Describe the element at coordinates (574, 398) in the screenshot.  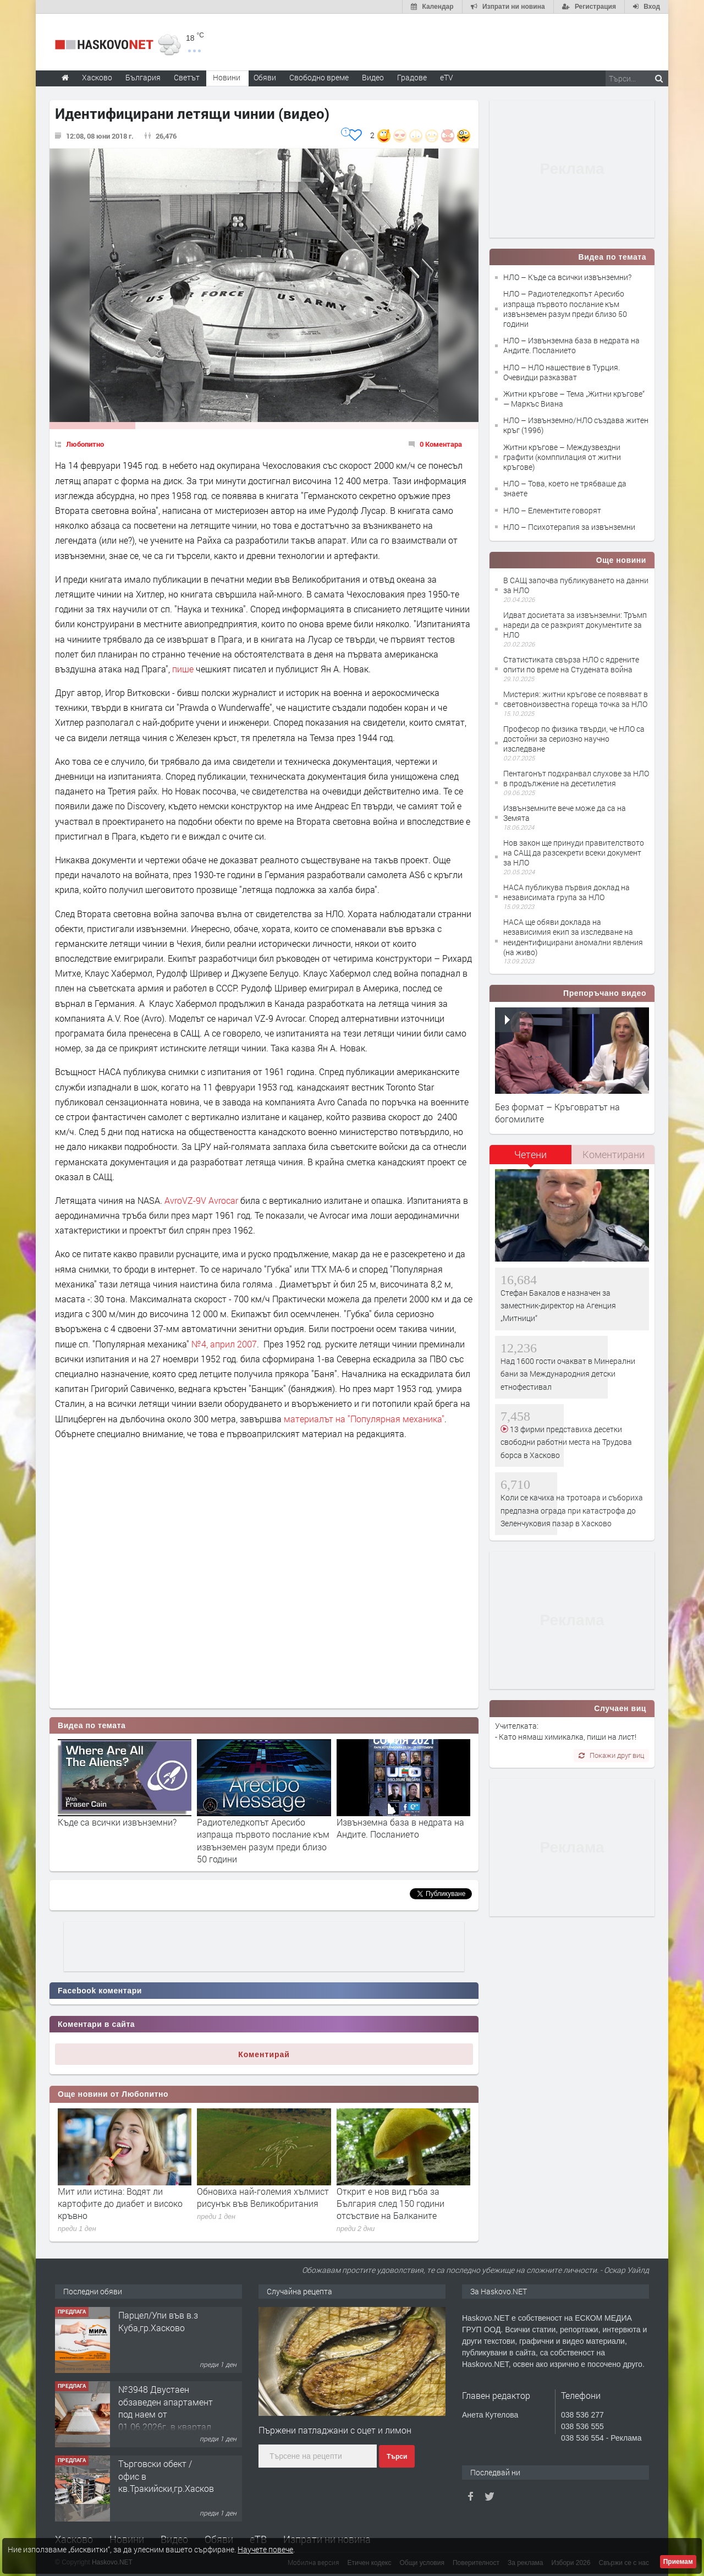
I see `Житни кръгове – Тема „Житни кръгове“ — Маркъс Виана` at that location.